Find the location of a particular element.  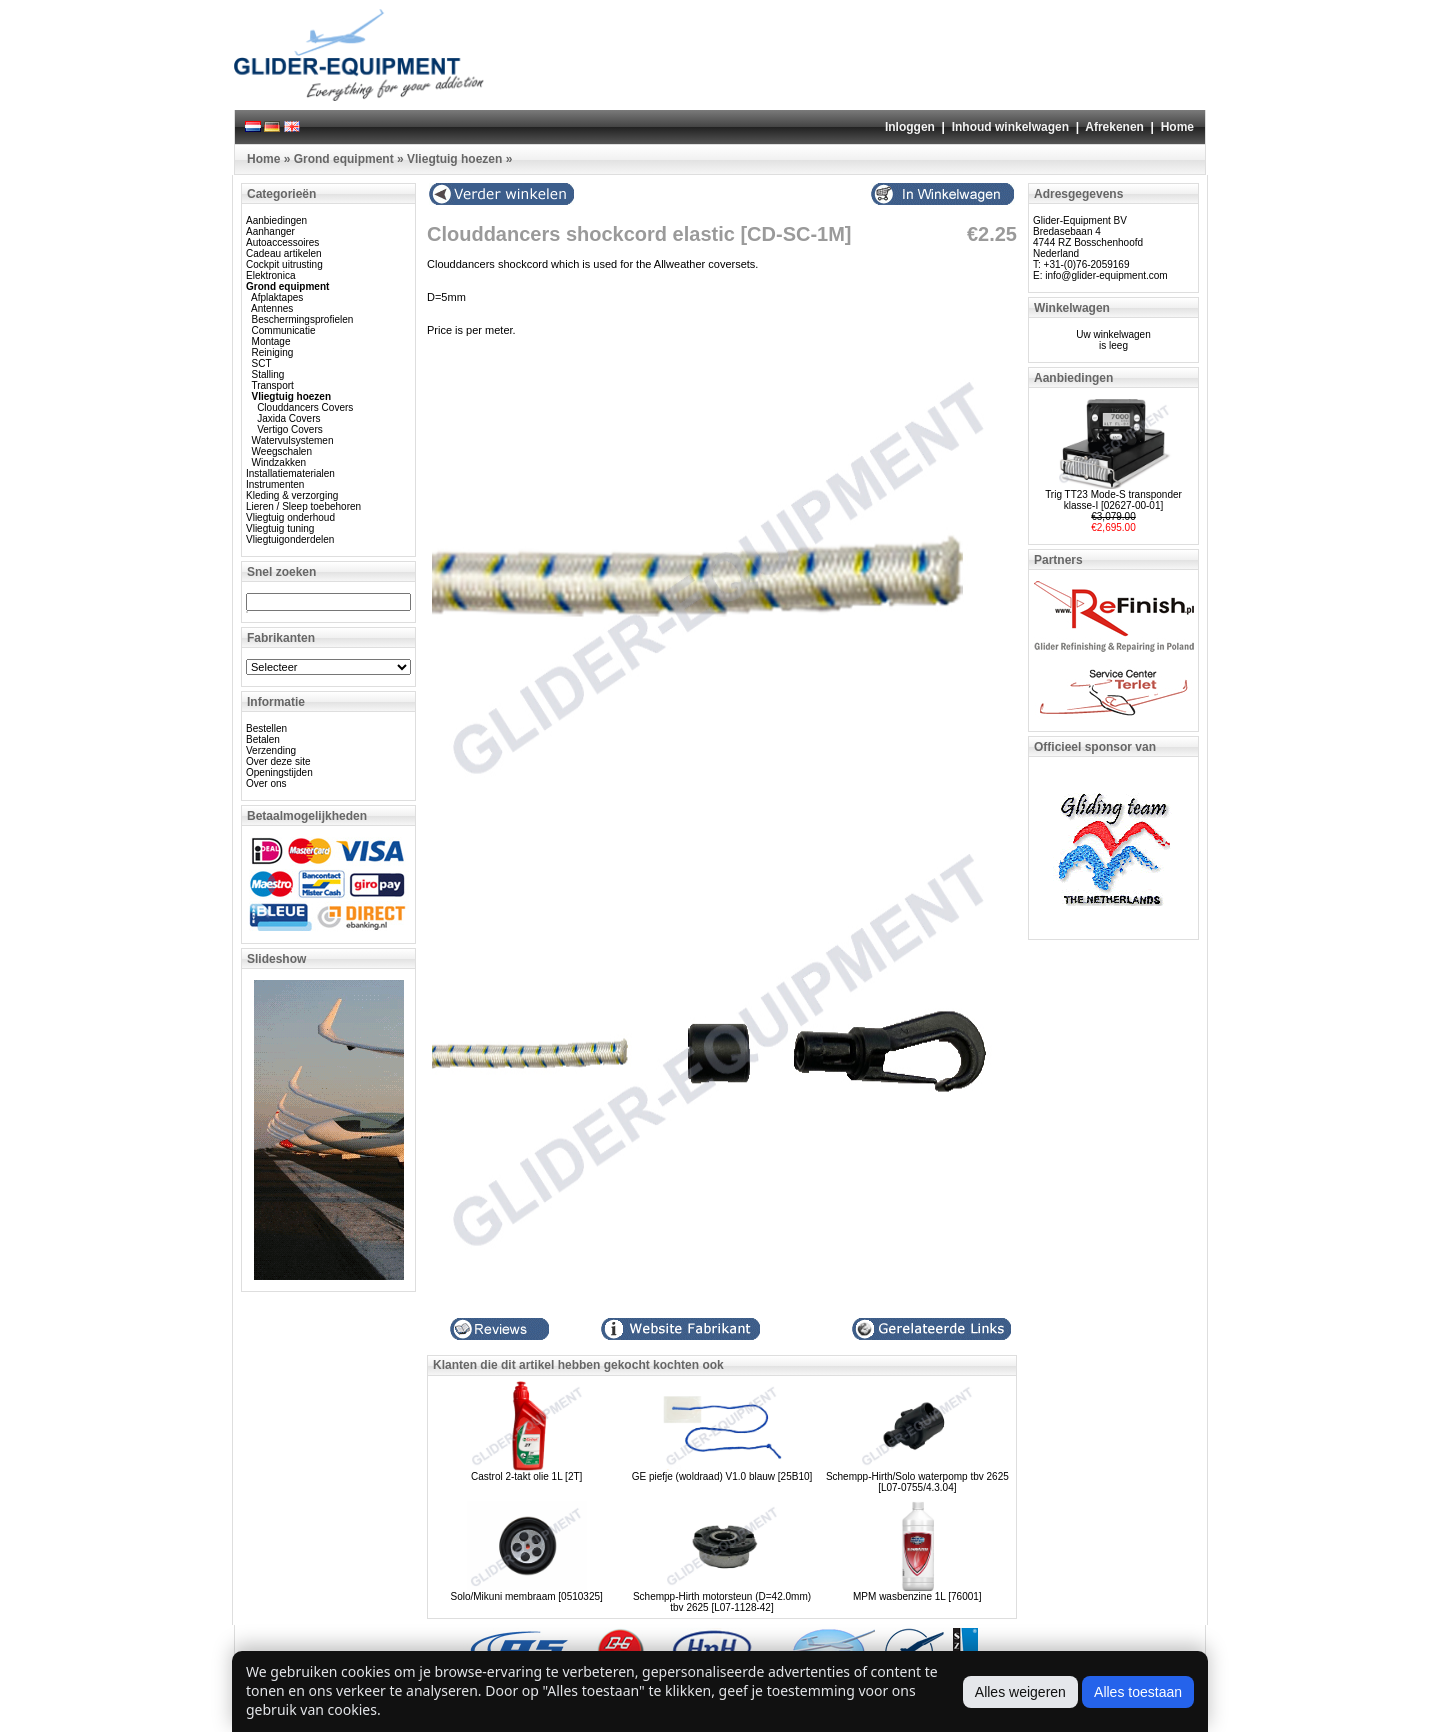

Windzakken is located at coordinates (279, 462).